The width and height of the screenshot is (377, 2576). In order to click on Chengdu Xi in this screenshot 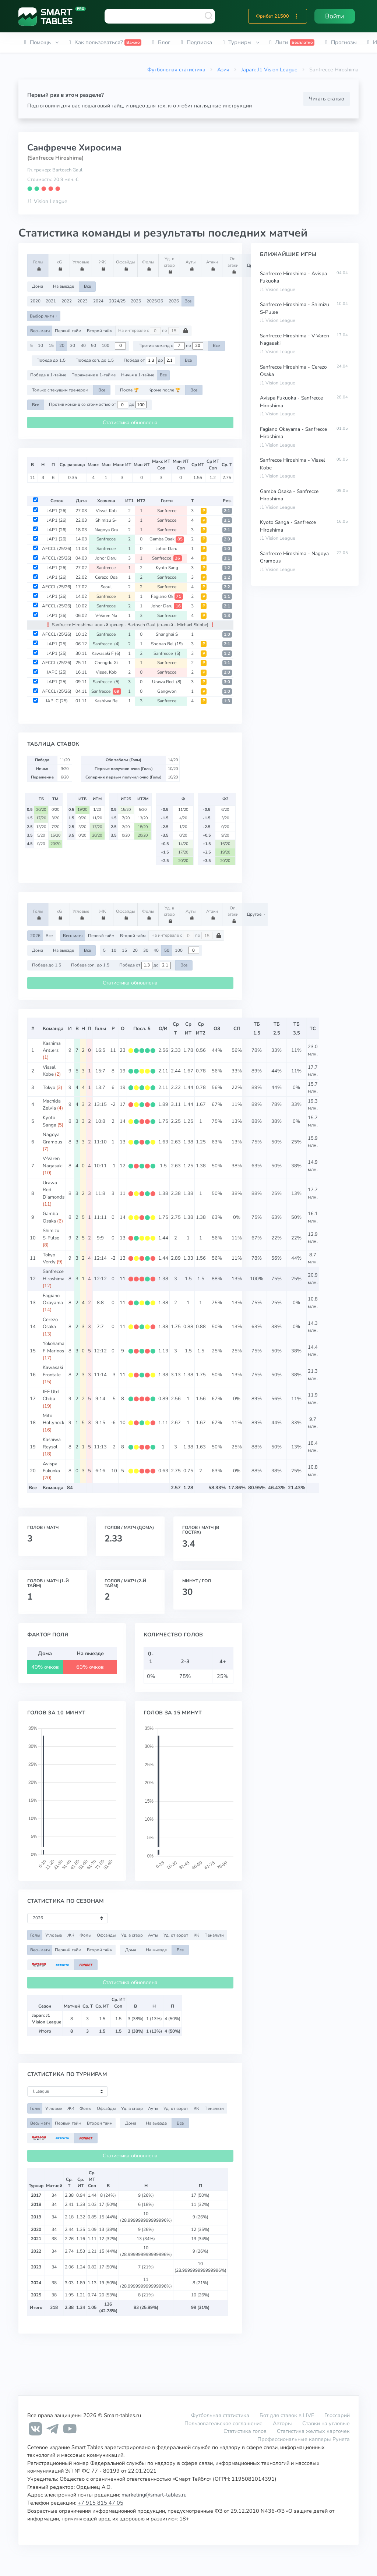, I will do `click(106, 663)`.